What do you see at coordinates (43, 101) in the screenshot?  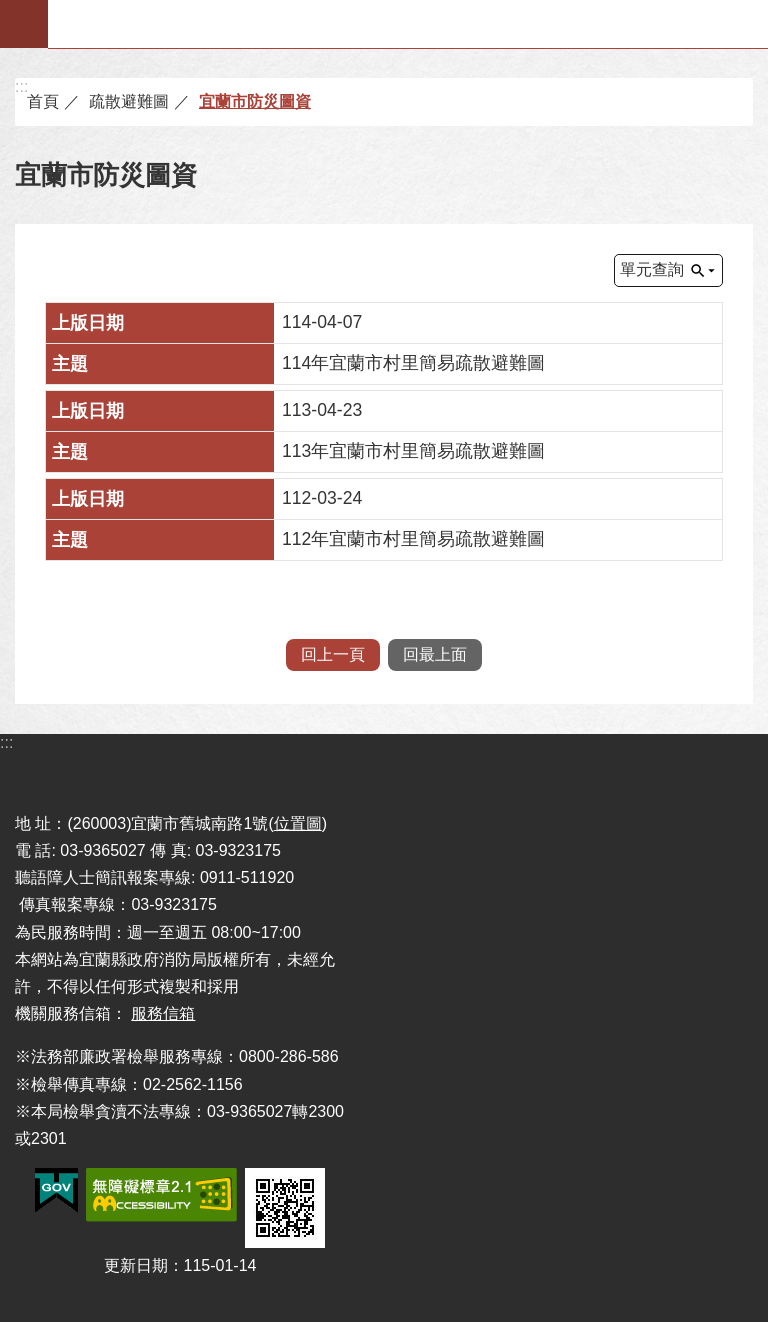 I see `首頁` at bounding box center [43, 101].